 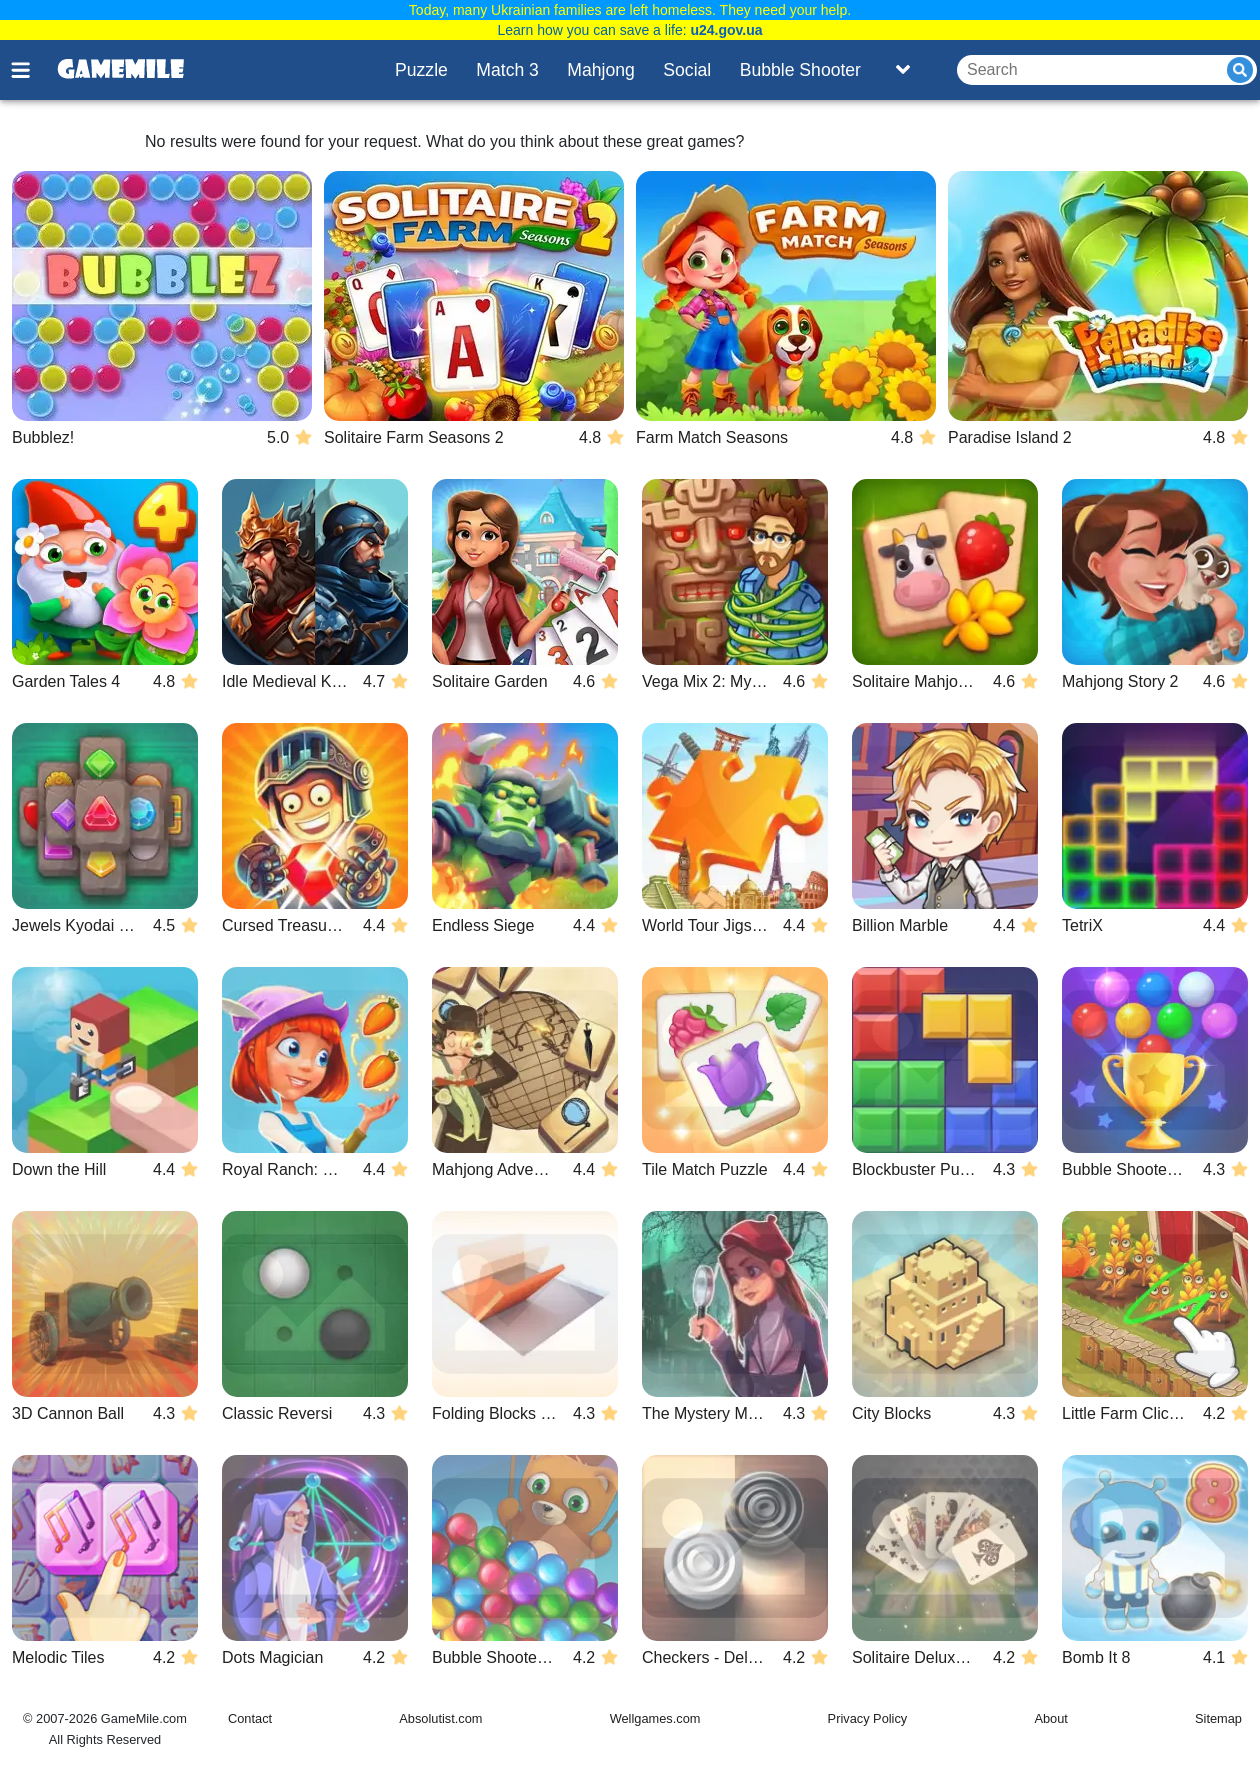 I want to click on Absolutist.com, so click(x=440, y=1718).